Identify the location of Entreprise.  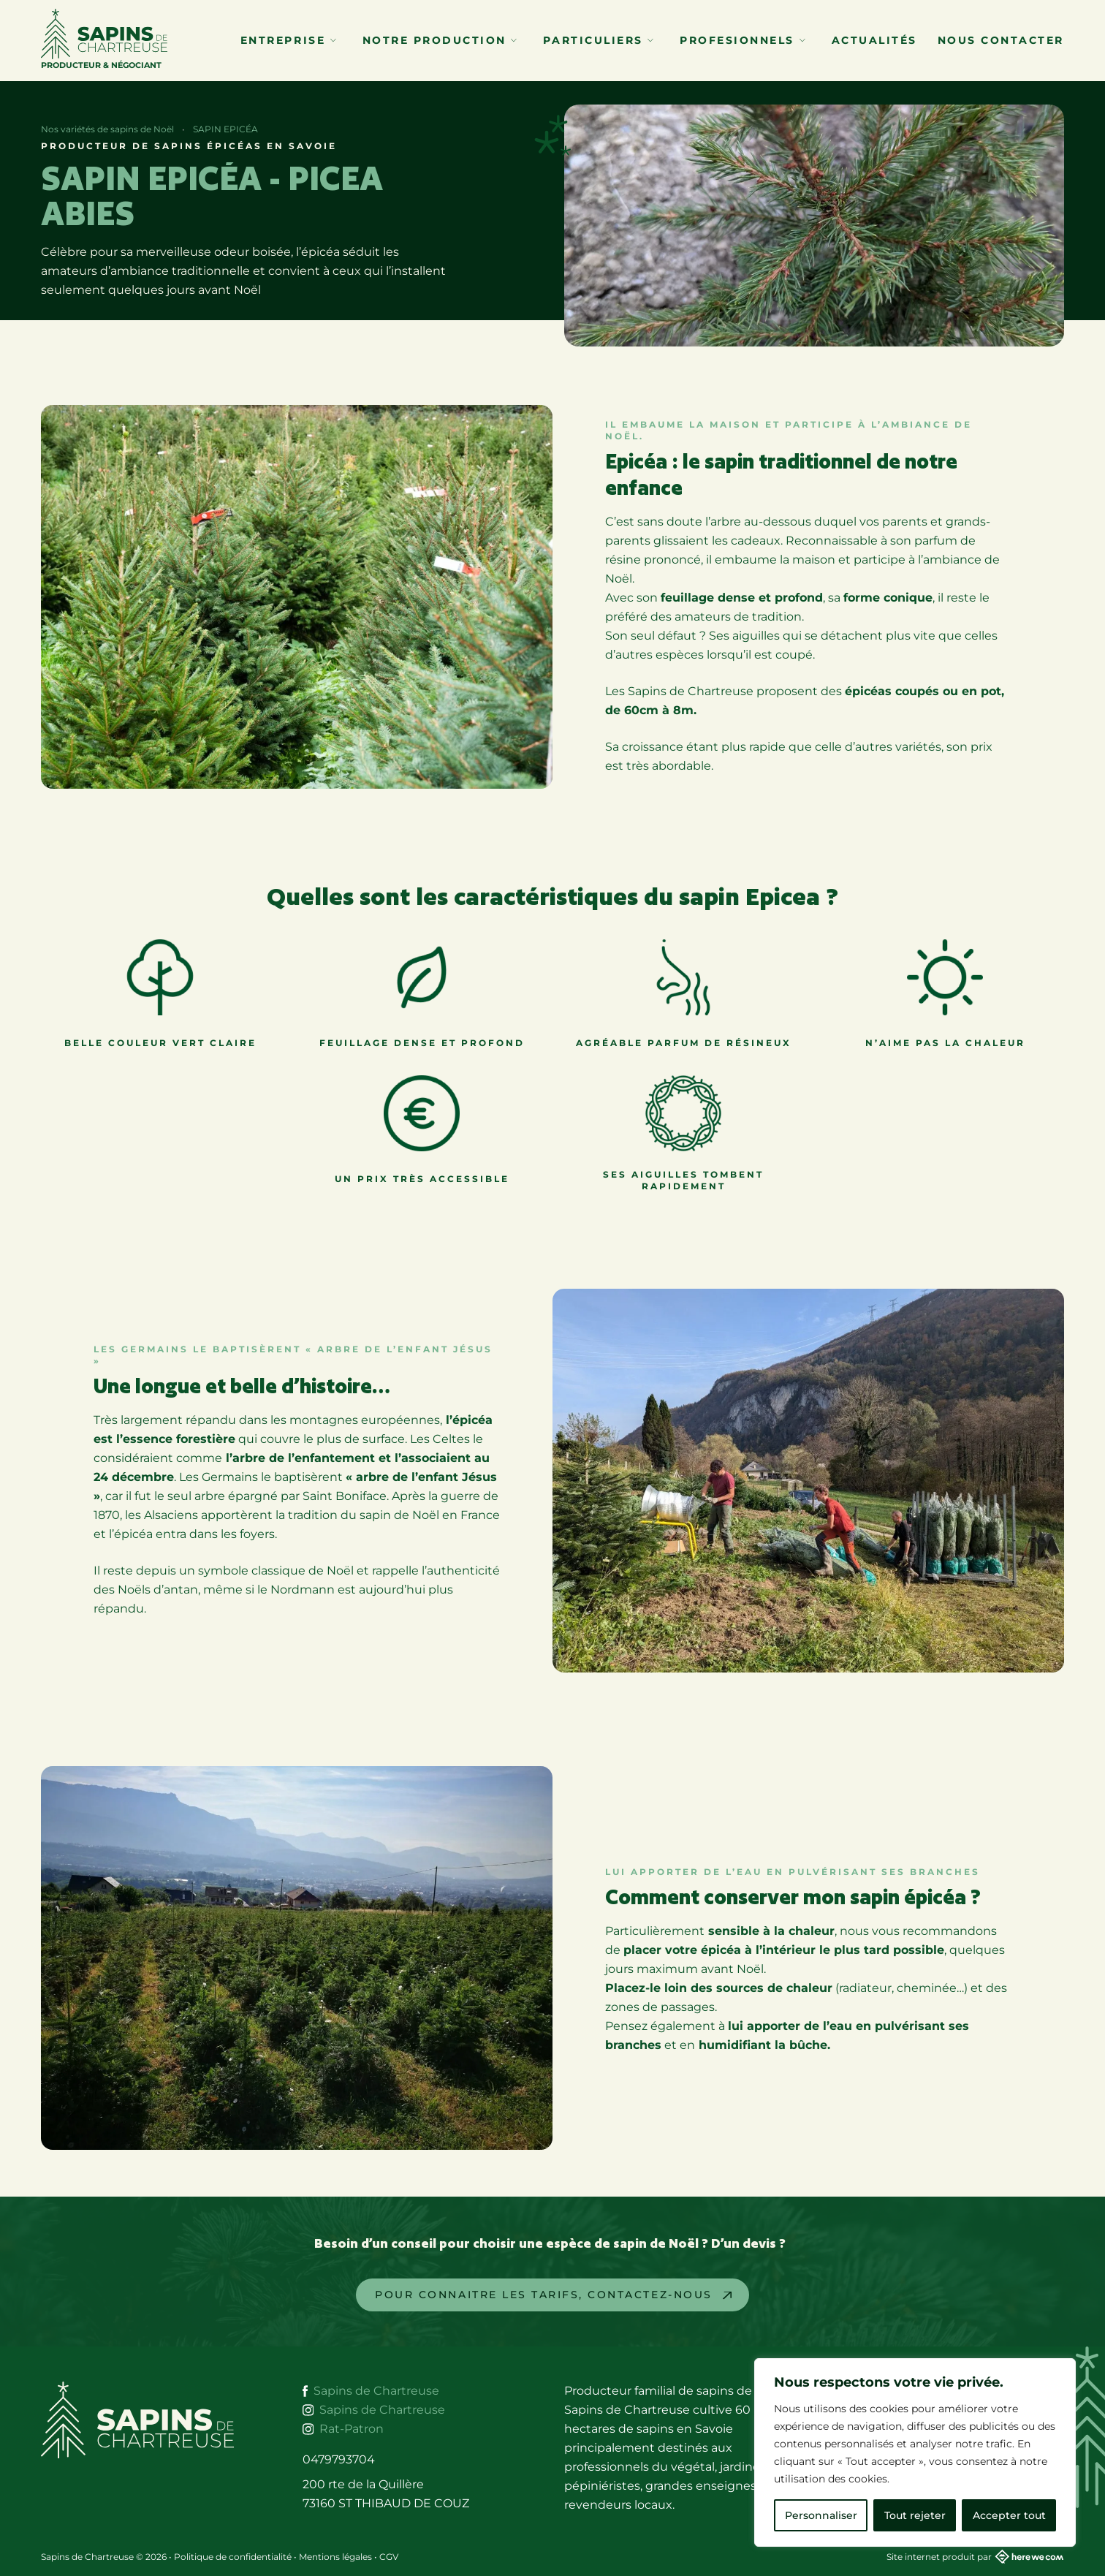
(288, 40).